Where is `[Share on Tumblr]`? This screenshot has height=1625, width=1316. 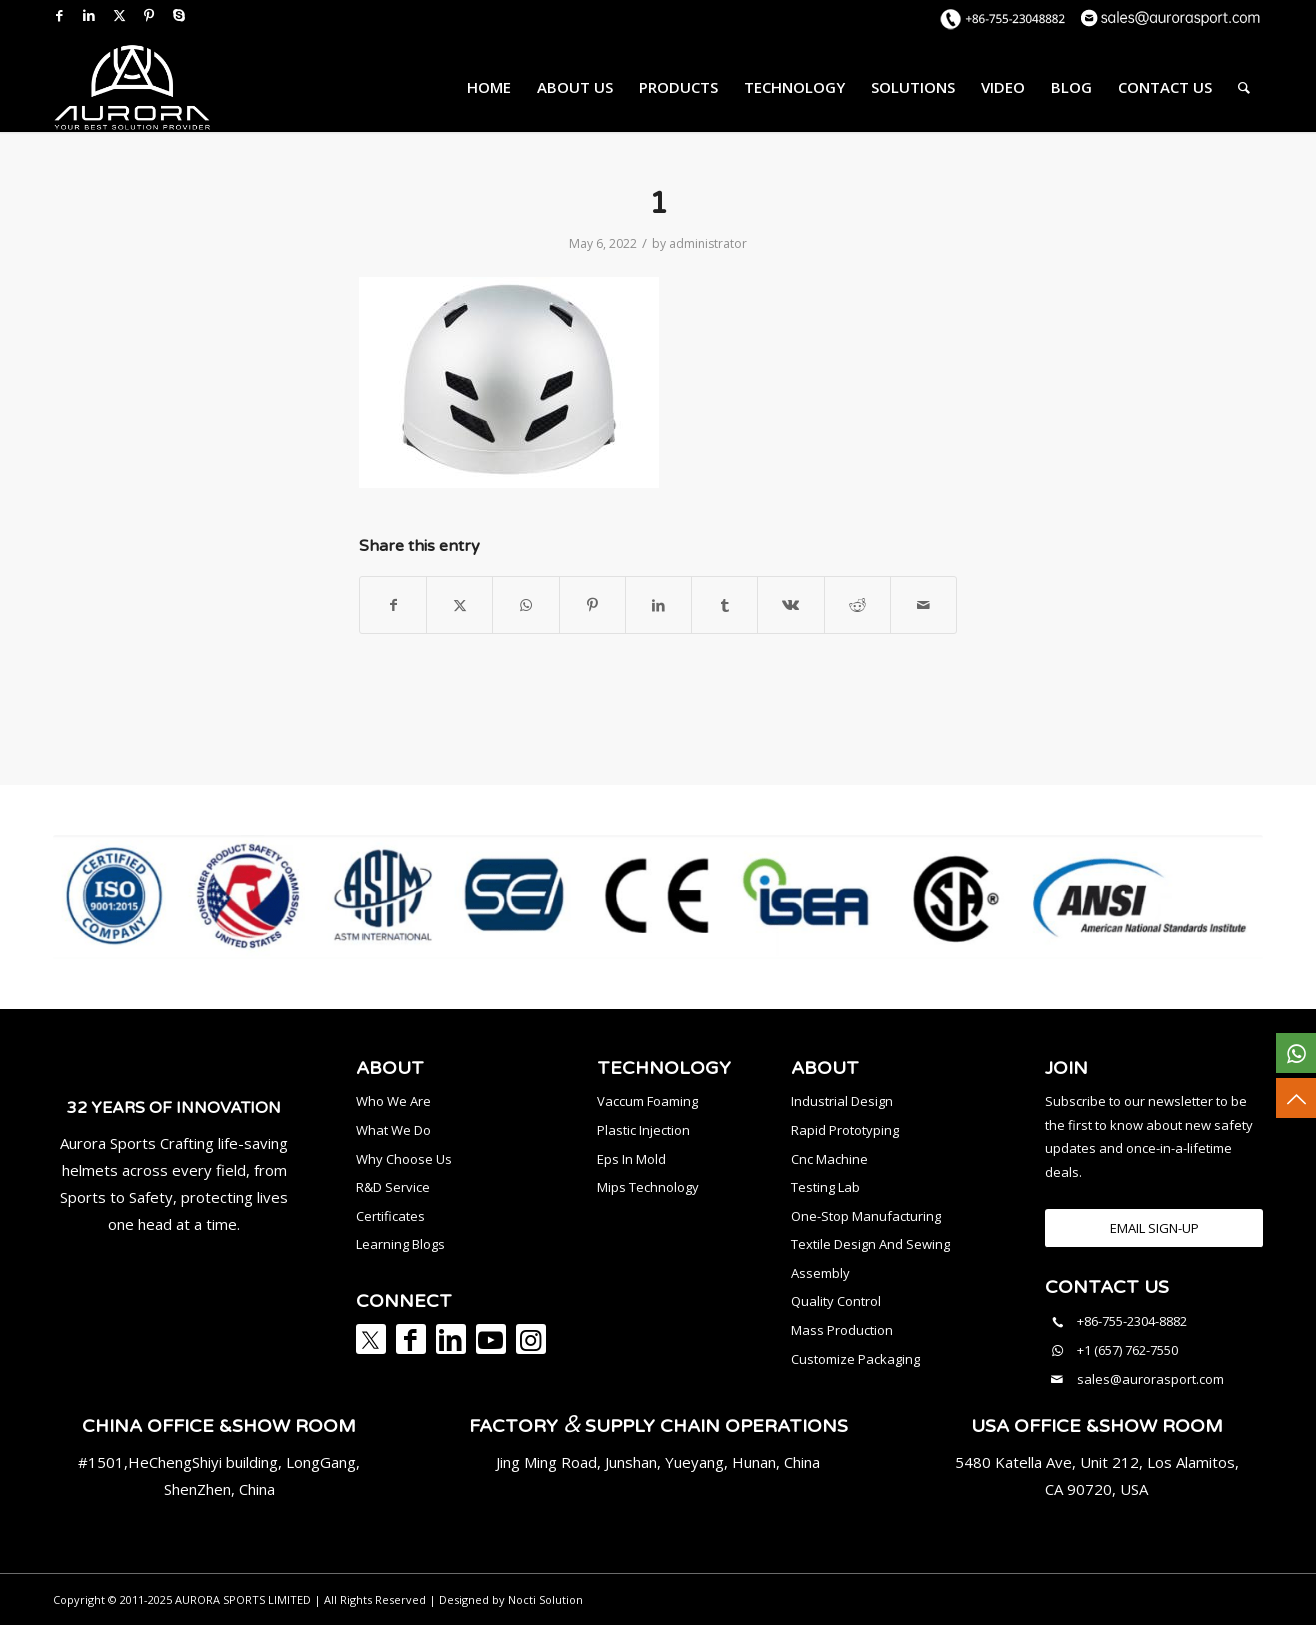
[Share on Tumblr] is located at coordinates (724, 605).